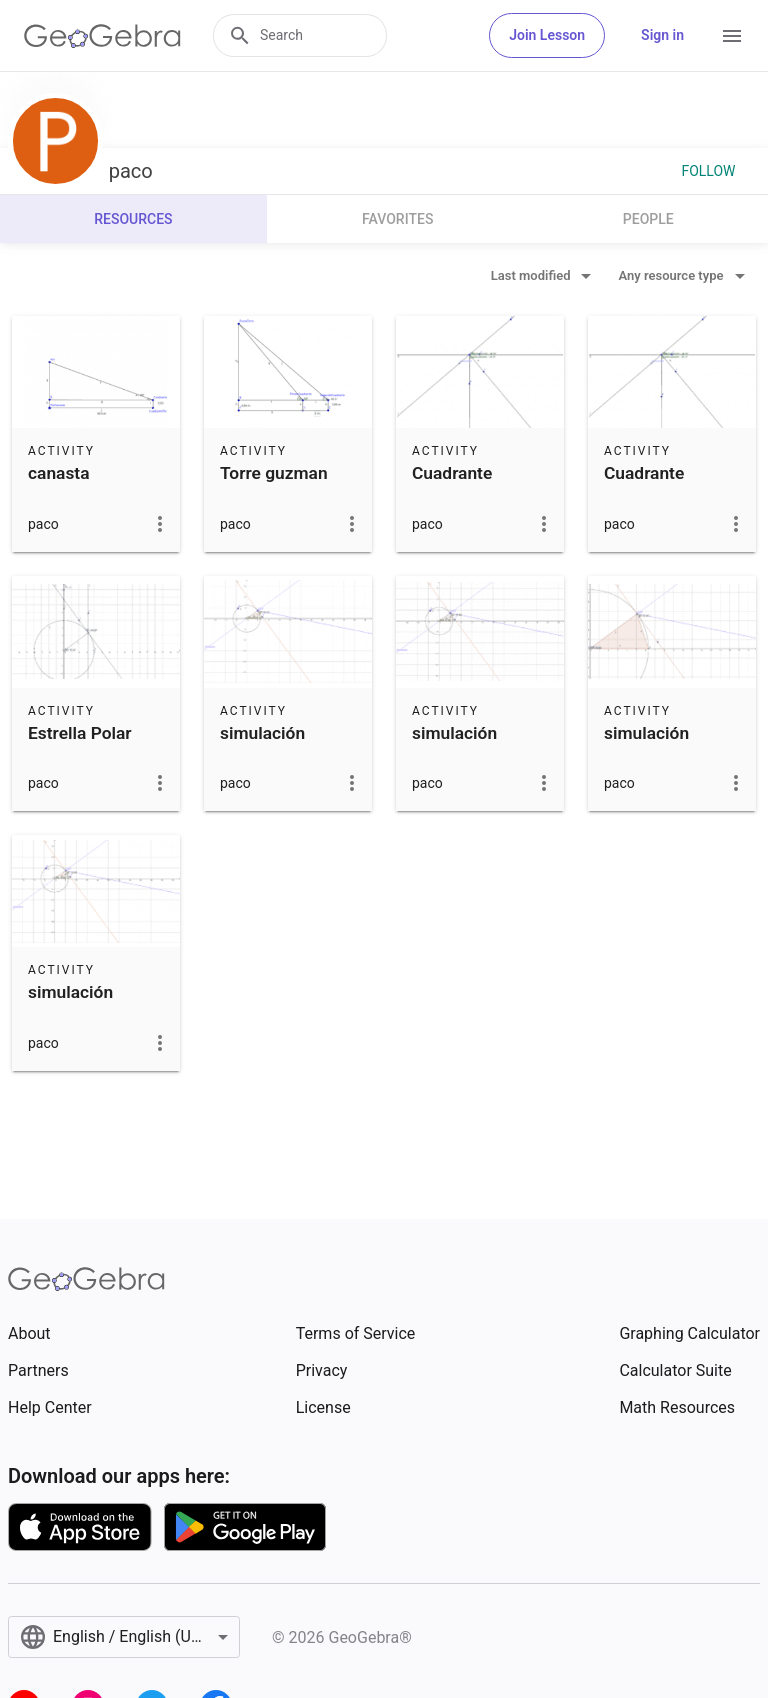 The width and height of the screenshot is (768, 1698). I want to click on Cuadrante, so click(452, 473).